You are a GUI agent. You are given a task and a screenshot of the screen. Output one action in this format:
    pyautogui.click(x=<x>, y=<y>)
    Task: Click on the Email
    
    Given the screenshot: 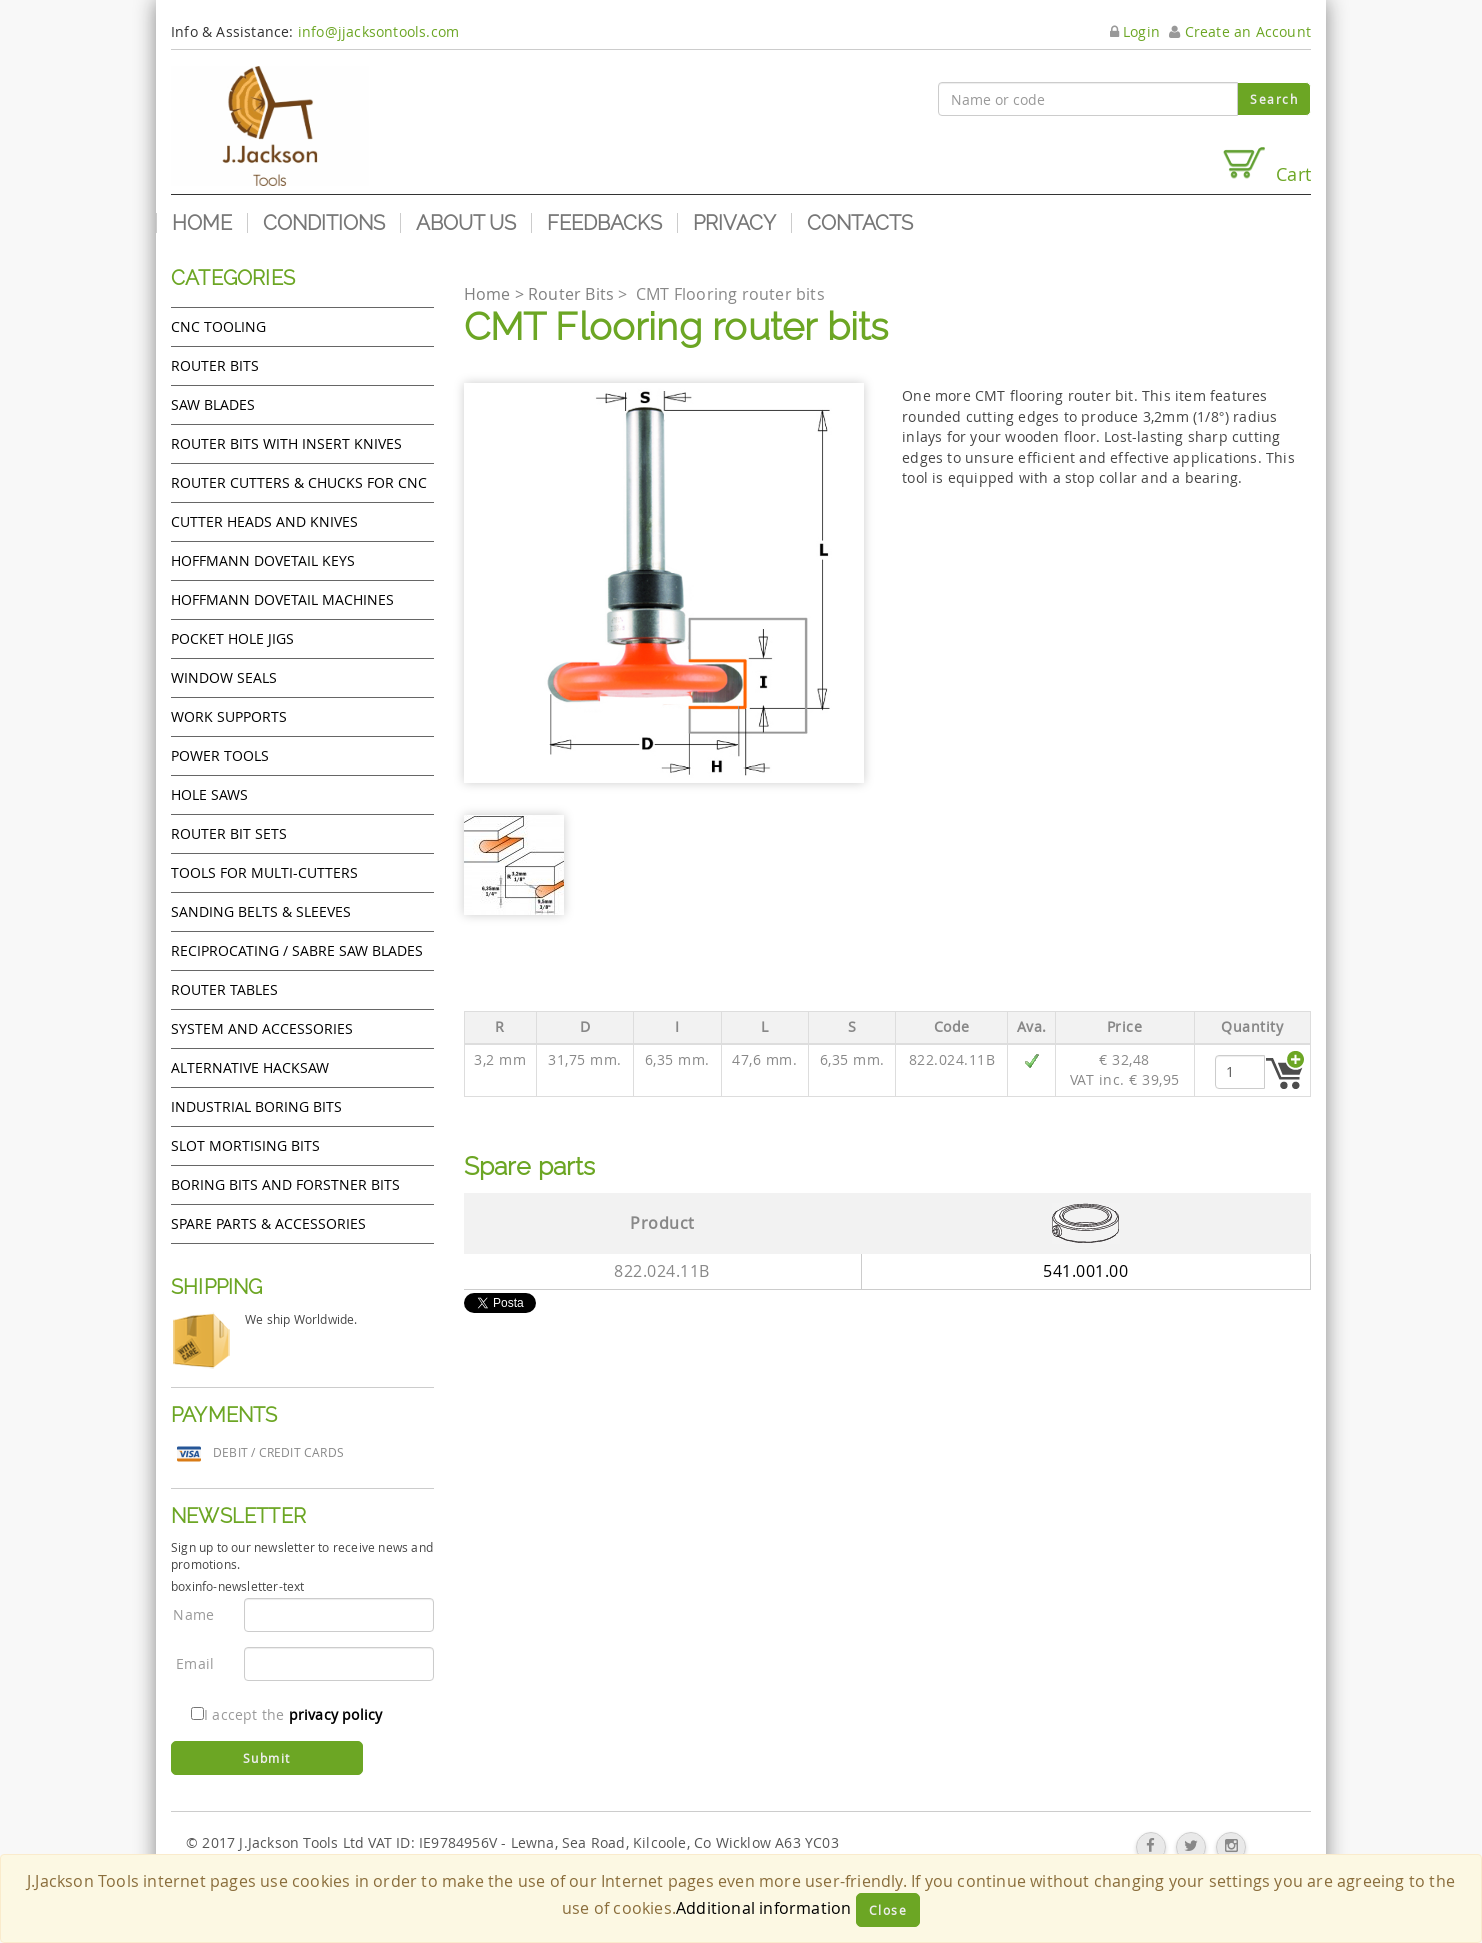 What is the action you would take?
    pyautogui.click(x=195, y=1663)
    